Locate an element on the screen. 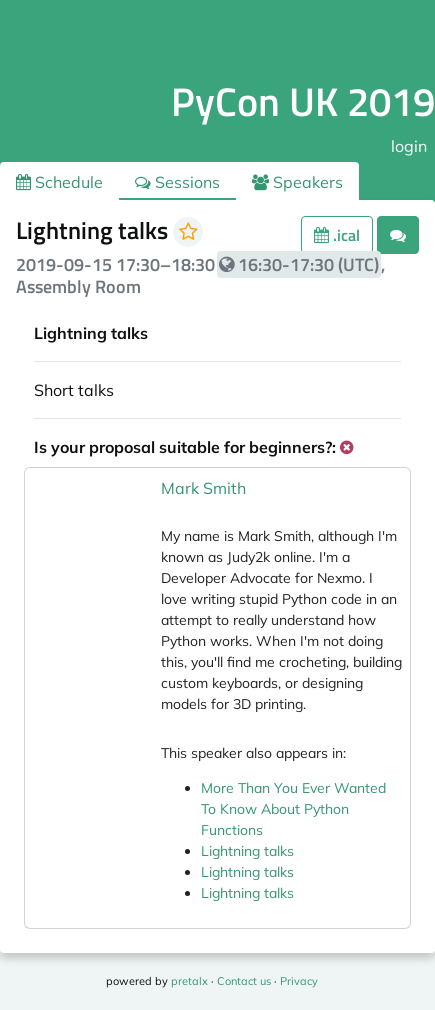 The image size is (435, 1010). pretalx is located at coordinates (189, 981).